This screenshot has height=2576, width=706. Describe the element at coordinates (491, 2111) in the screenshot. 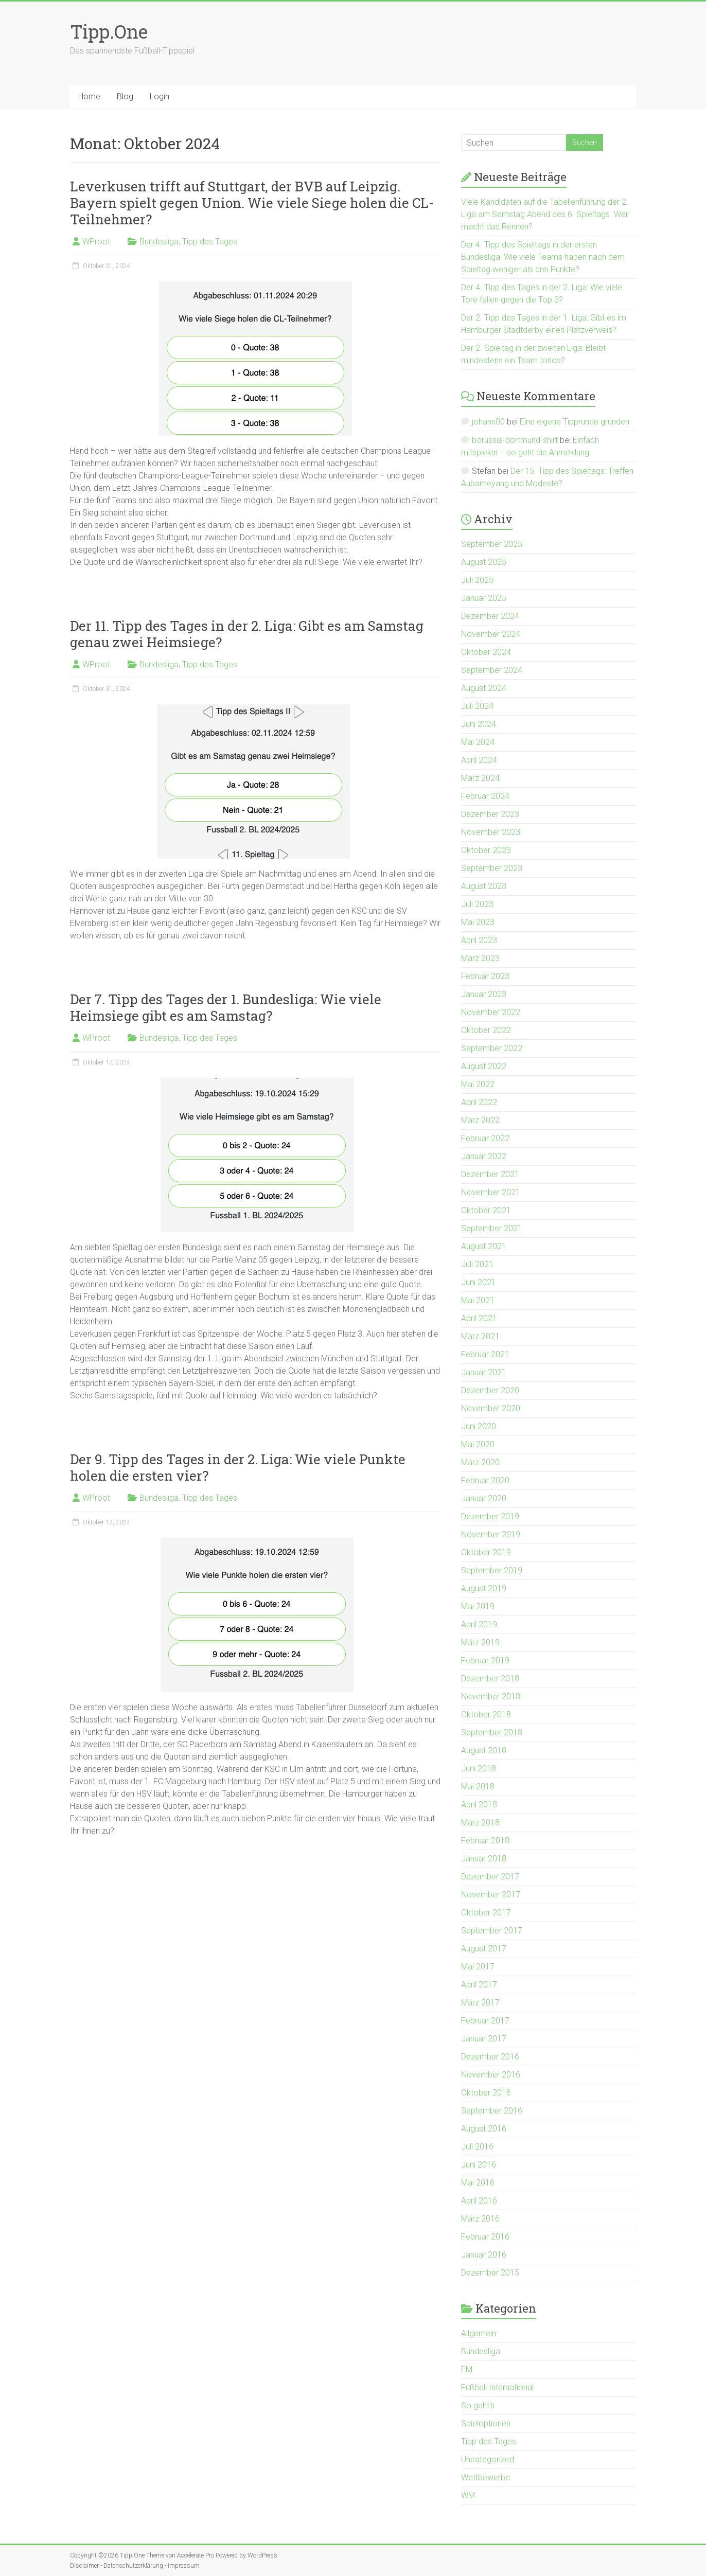

I see `September 2016` at that location.